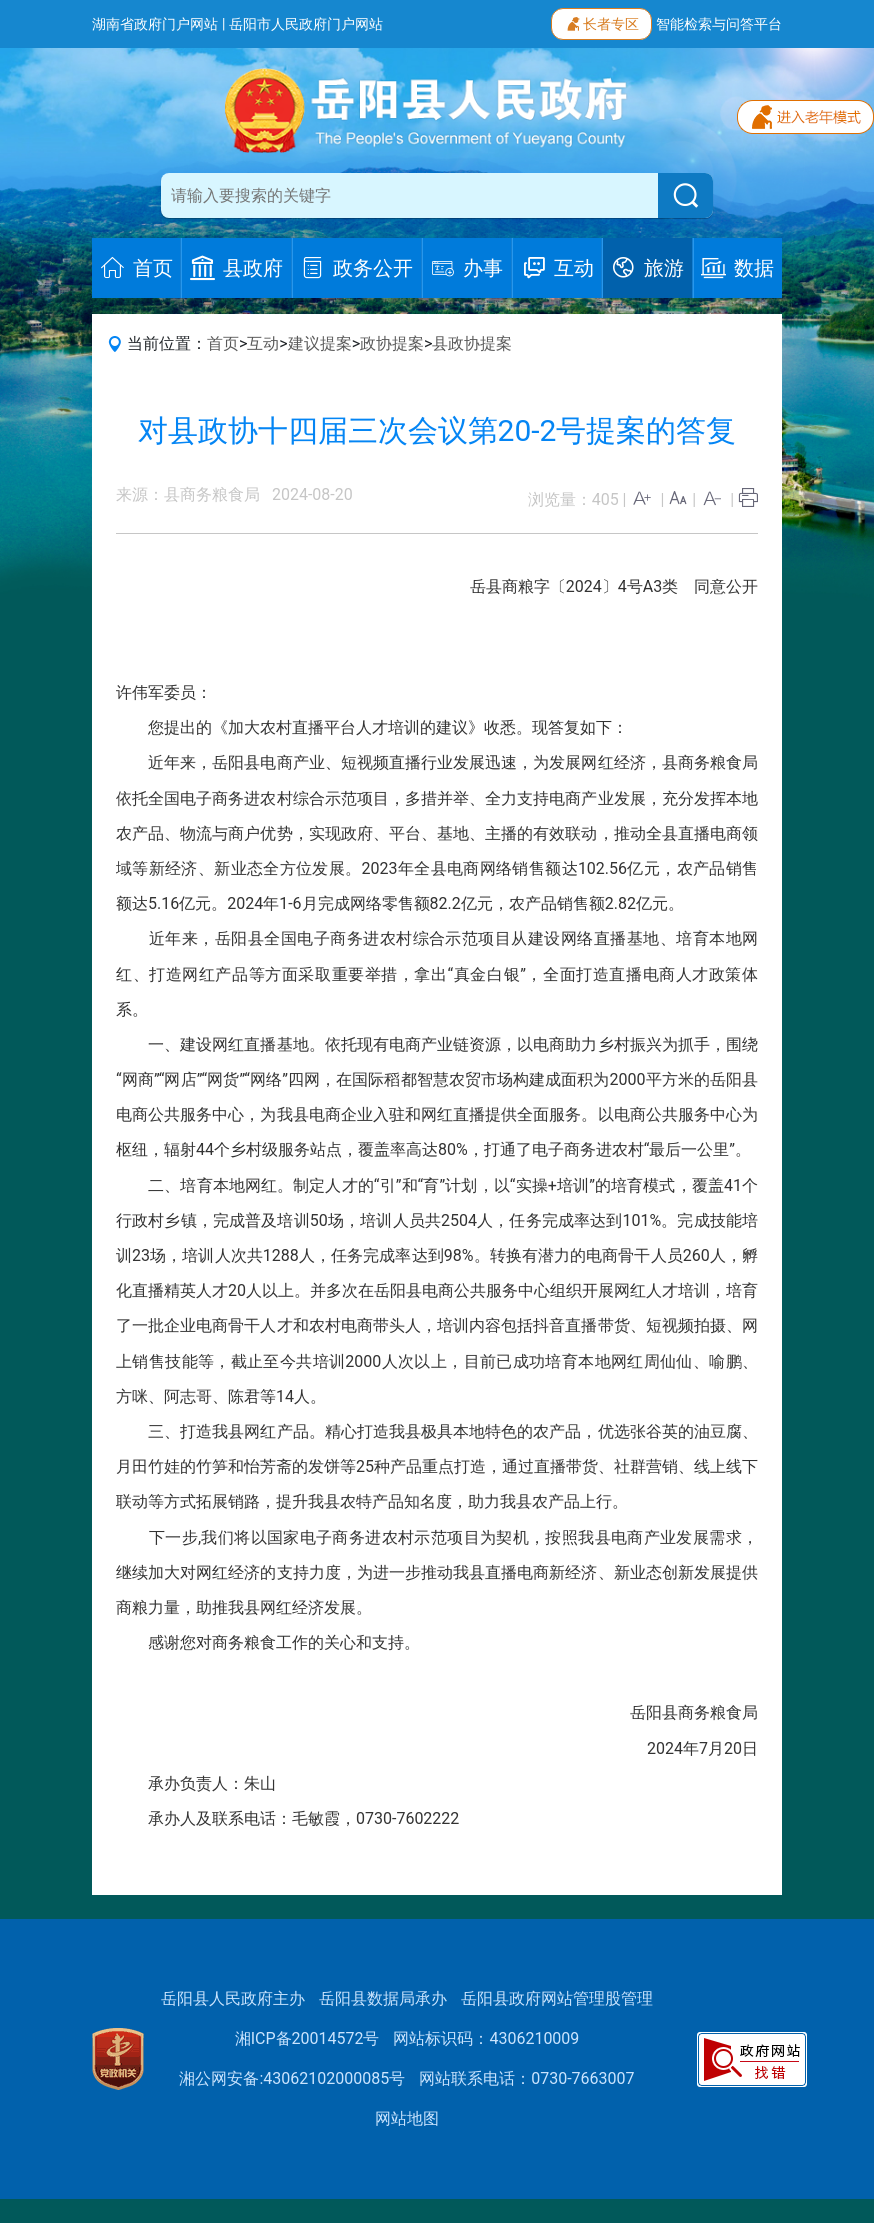 The image size is (874, 2223). What do you see at coordinates (719, 24) in the screenshot?
I see `智能检索与问答平台` at bounding box center [719, 24].